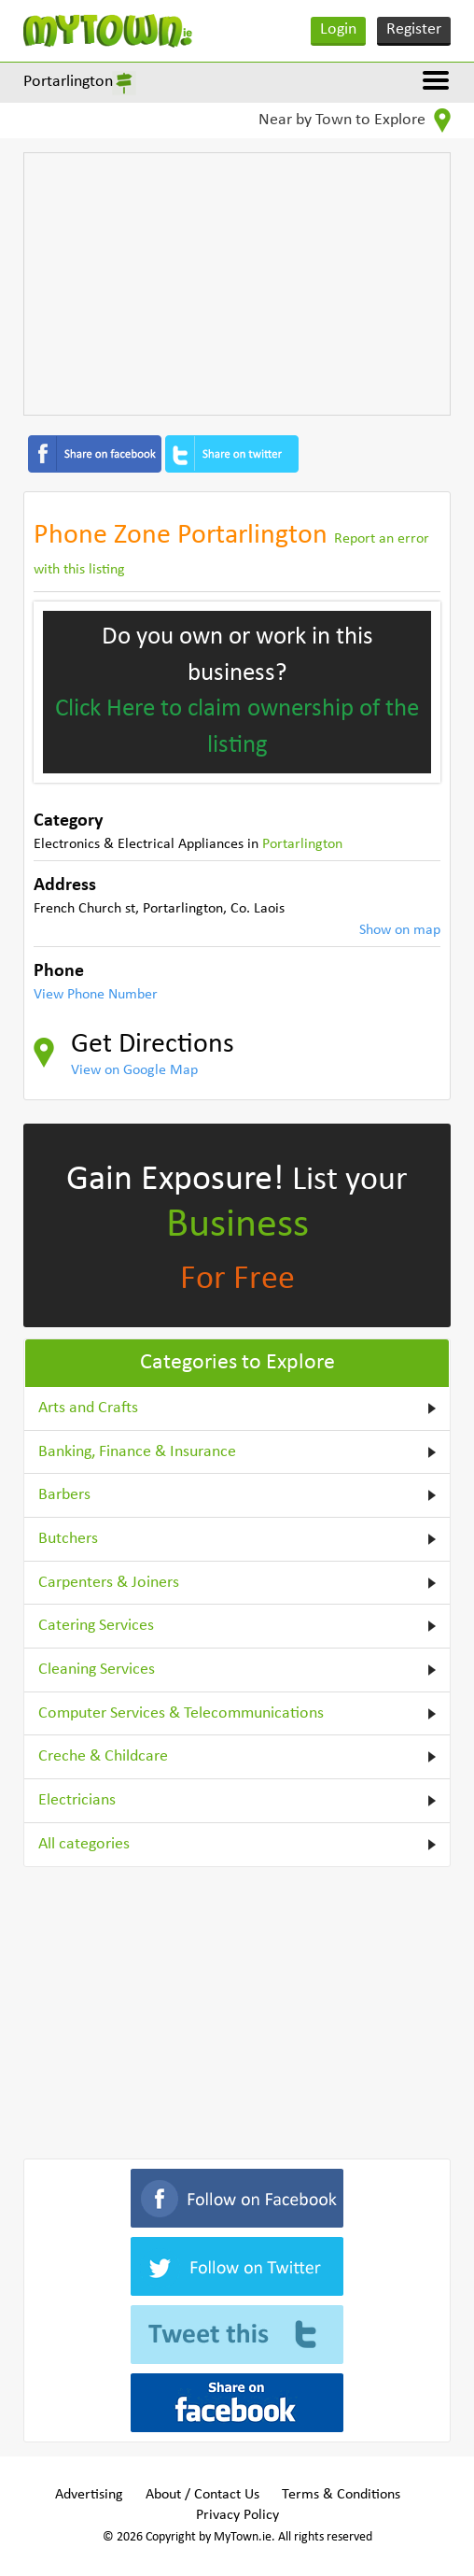 The height and width of the screenshot is (2576, 474). I want to click on Banking, Finance & Insurance, so click(137, 1452).